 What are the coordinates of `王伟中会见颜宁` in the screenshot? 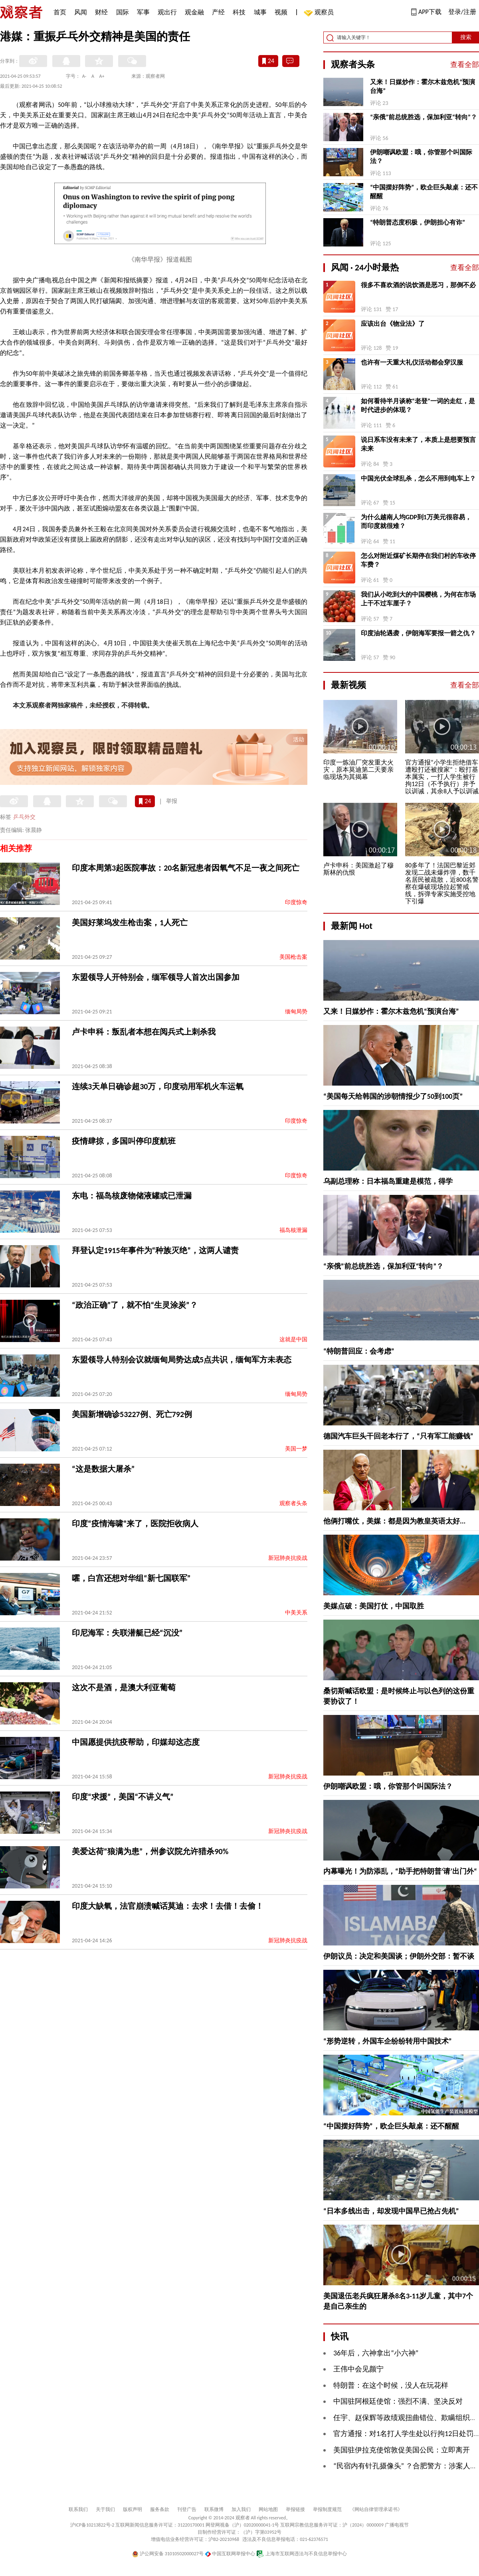 It's located at (358, 2369).